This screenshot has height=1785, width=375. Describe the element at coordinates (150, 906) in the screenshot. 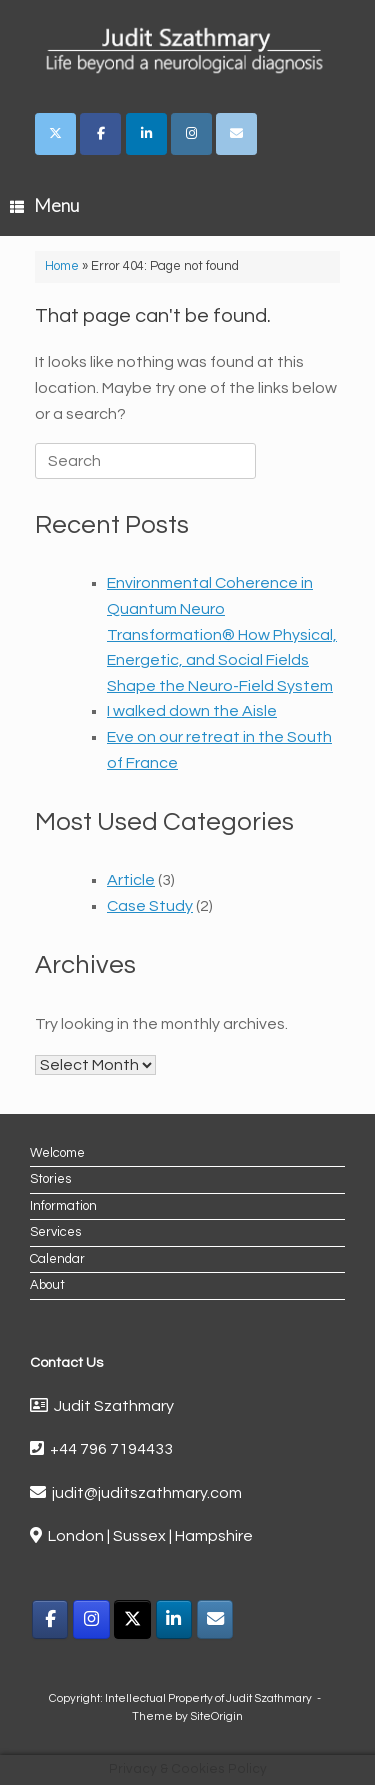

I see `Case Study` at that location.